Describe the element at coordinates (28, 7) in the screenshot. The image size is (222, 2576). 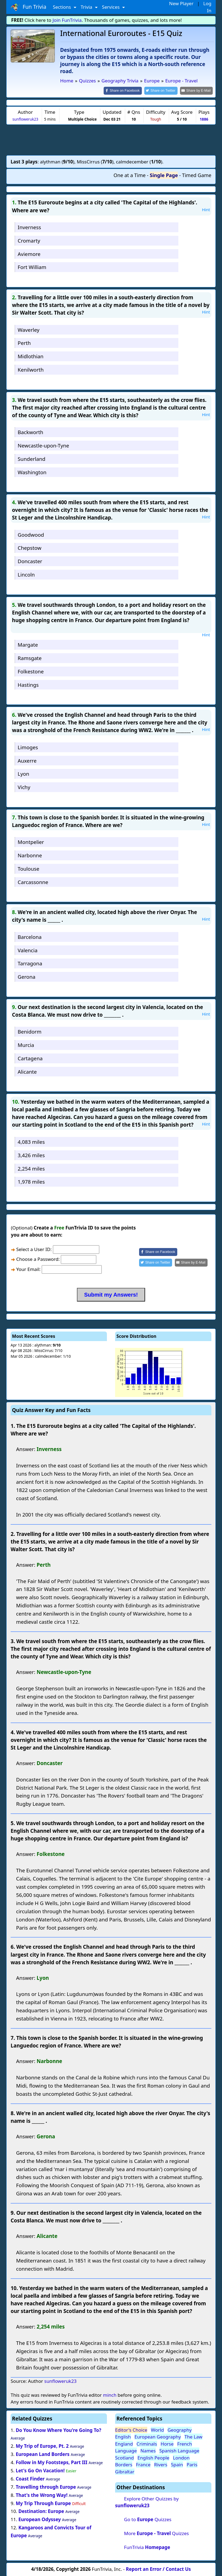
I see `Fun Trivia` at that location.